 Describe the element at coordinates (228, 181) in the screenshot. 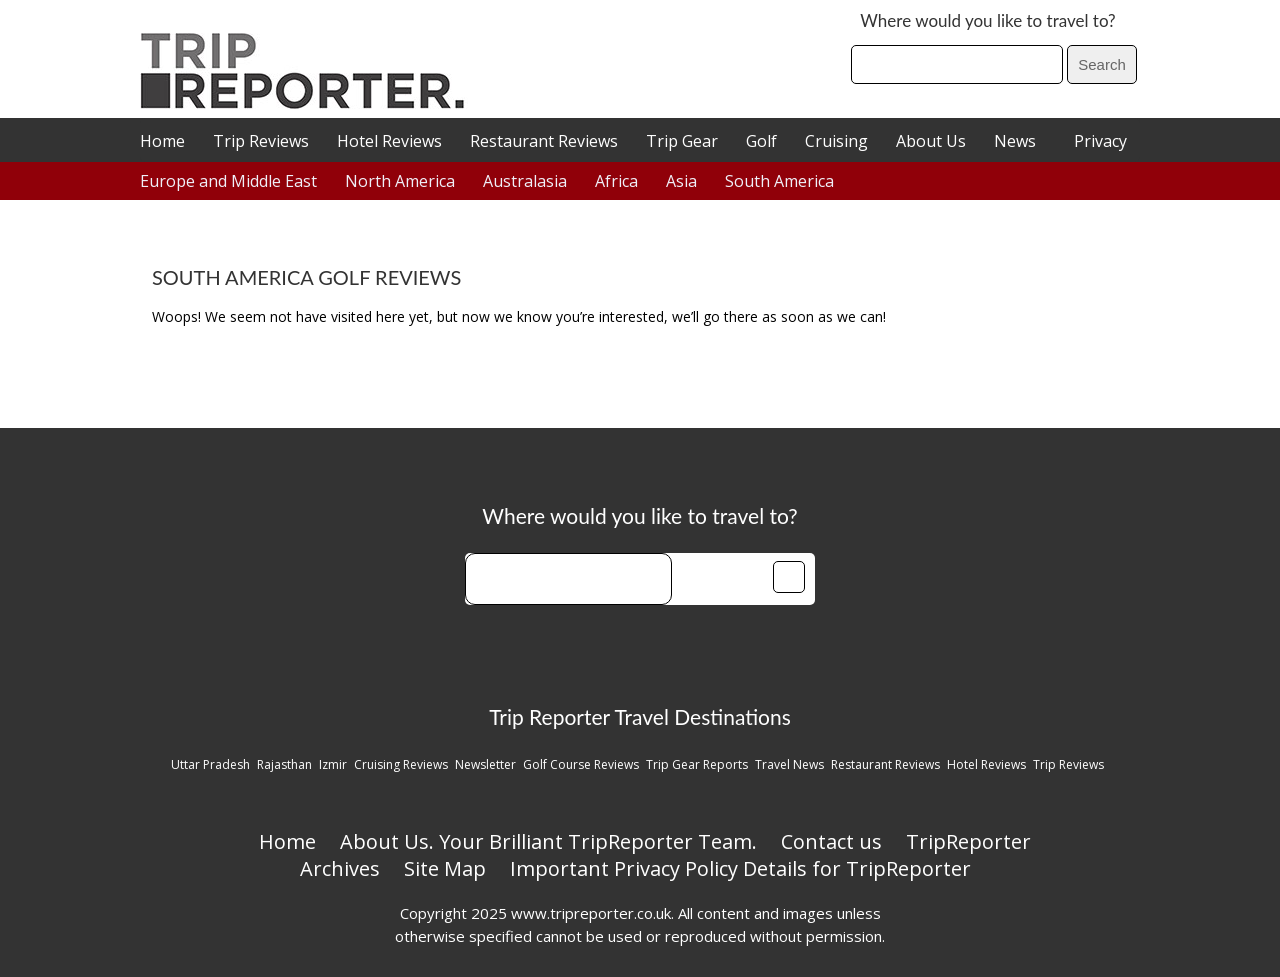

I see `Europe and Middle East` at that location.